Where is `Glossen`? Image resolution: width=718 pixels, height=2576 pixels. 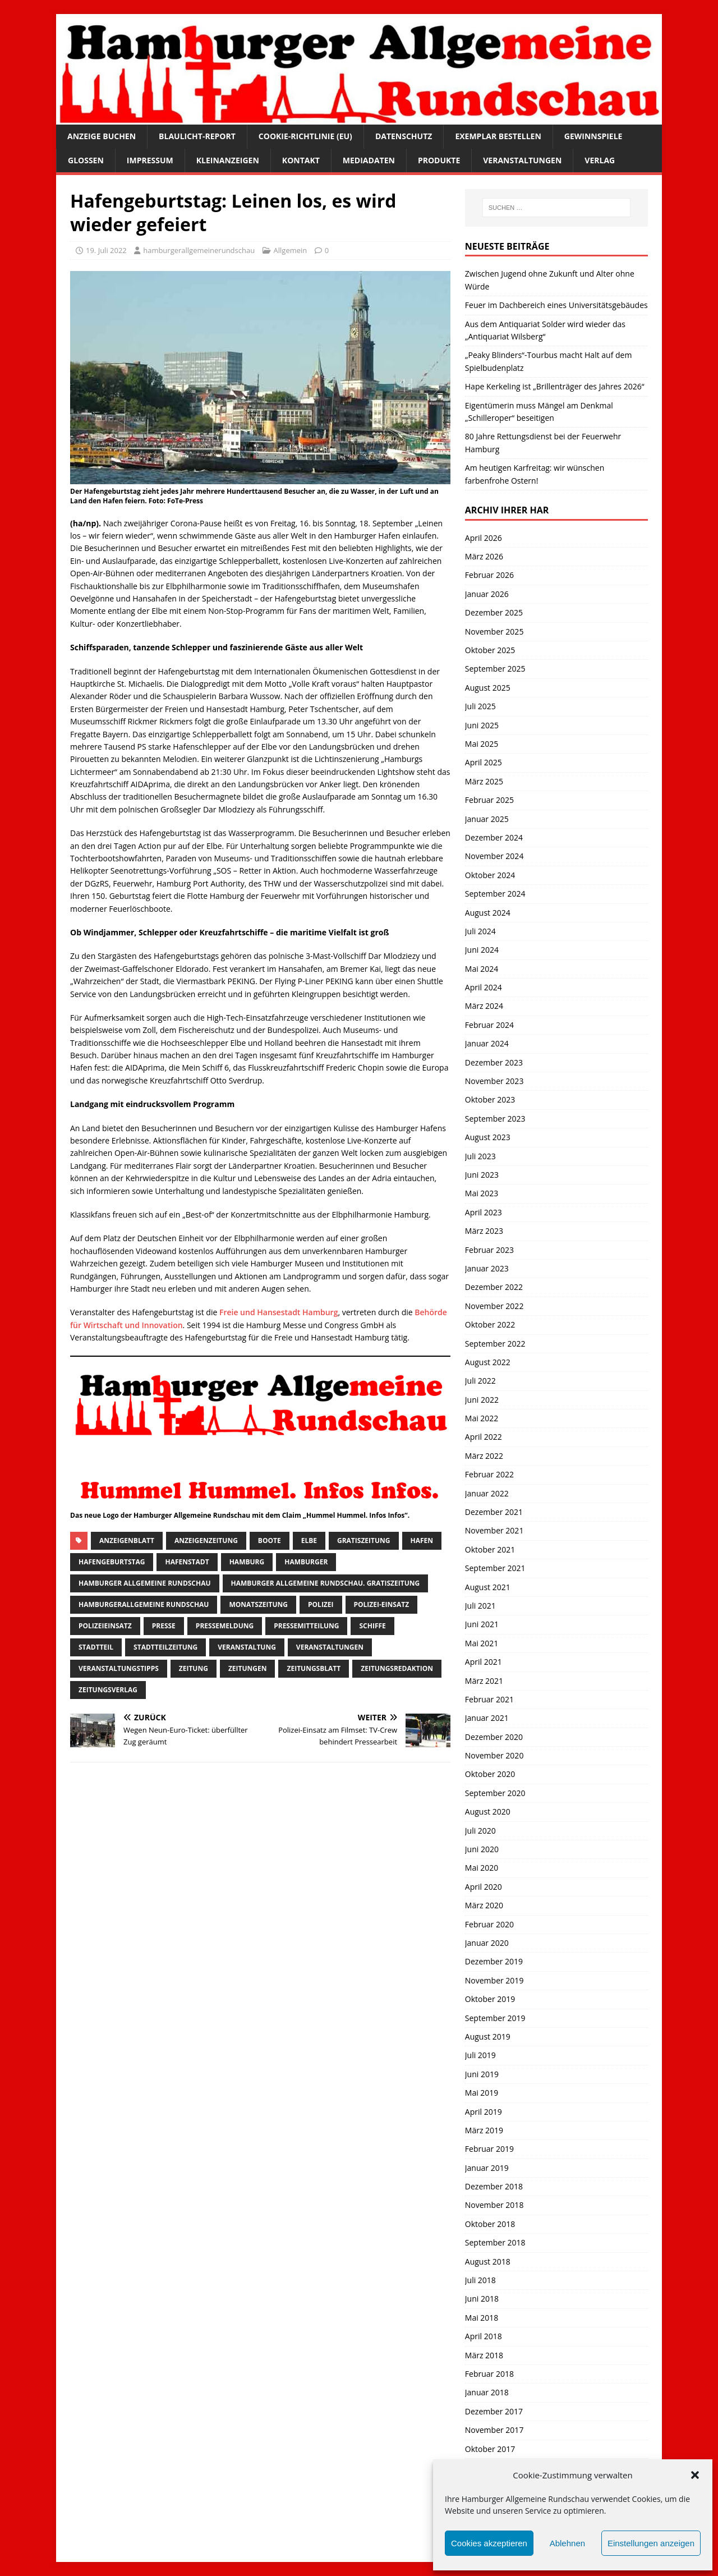
Glossen is located at coordinates (86, 160).